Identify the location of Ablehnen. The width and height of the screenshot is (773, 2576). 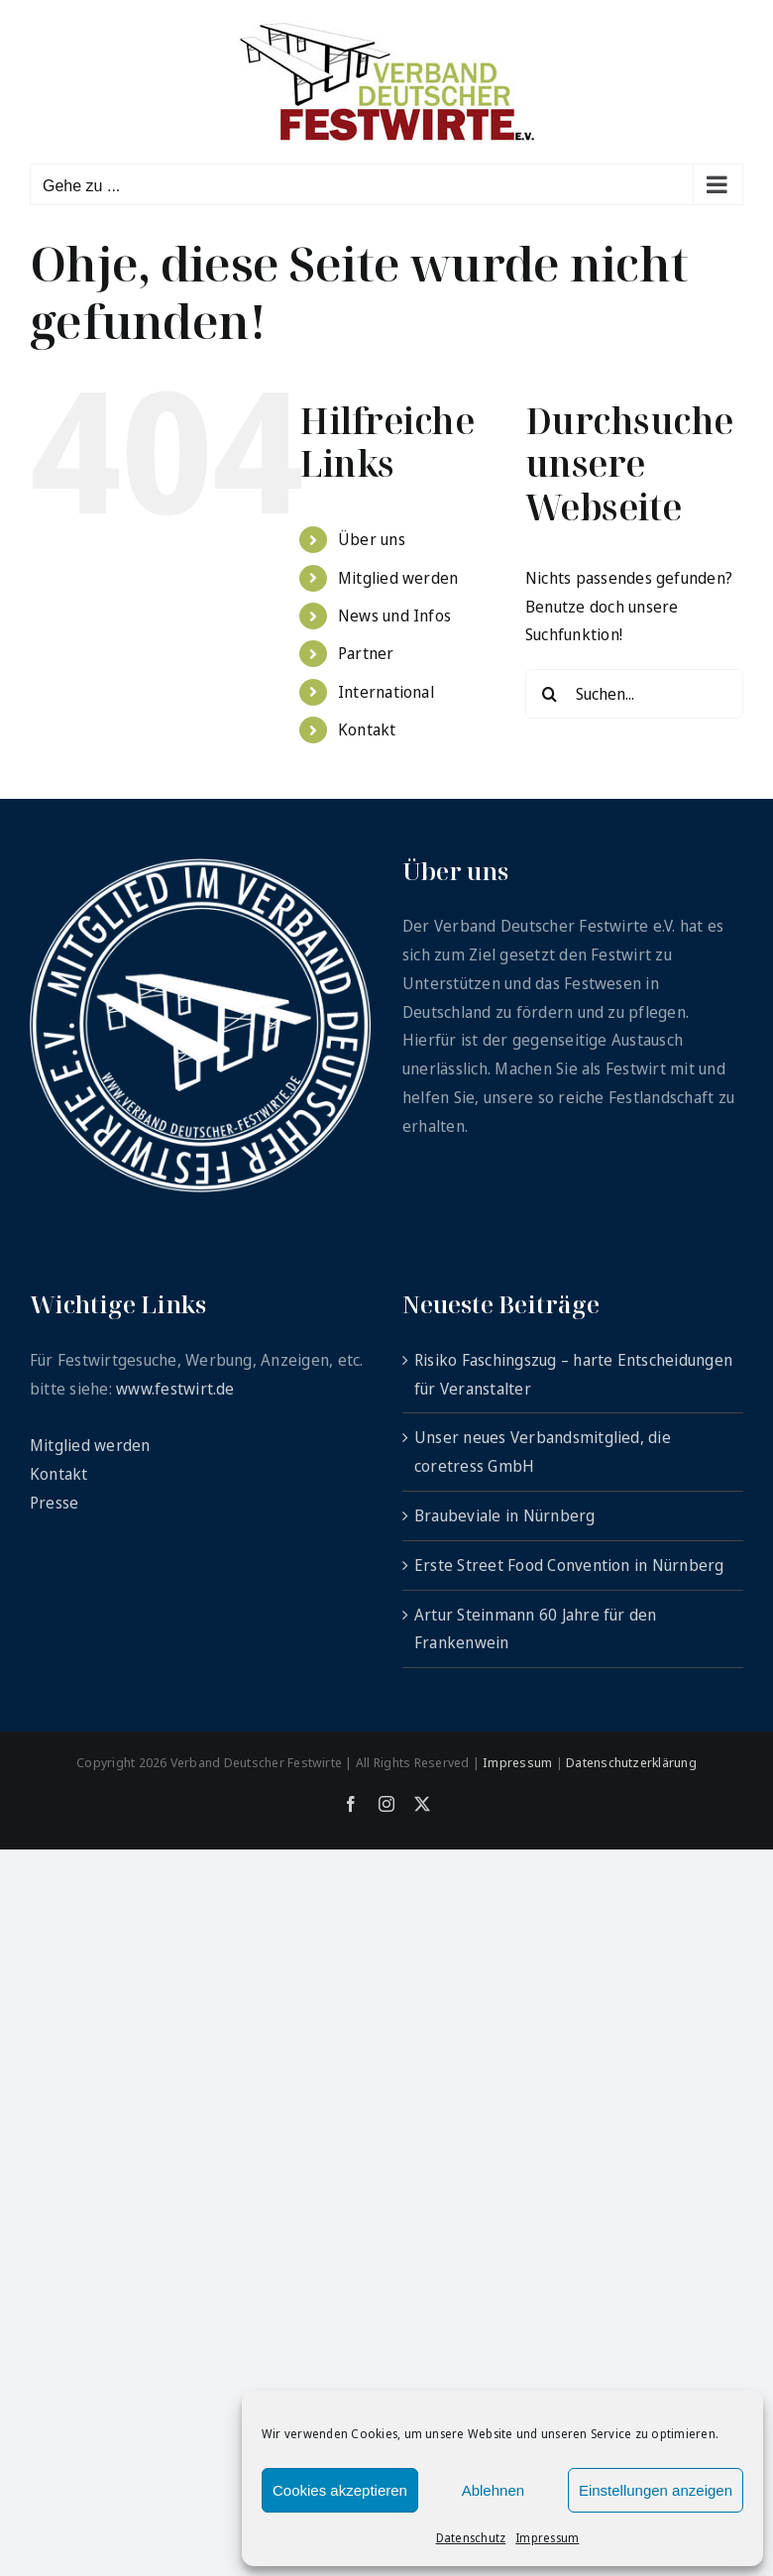
(493, 2490).